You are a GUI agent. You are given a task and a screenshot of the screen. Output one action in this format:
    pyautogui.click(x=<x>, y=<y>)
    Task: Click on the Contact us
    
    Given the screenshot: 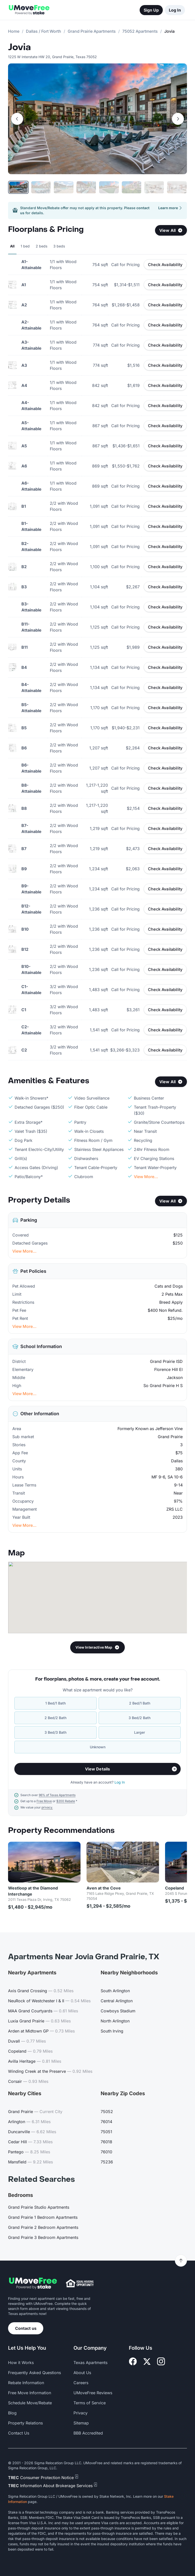 What is the action you would take?
    pyautogui.click(x=25, y=2328)
    